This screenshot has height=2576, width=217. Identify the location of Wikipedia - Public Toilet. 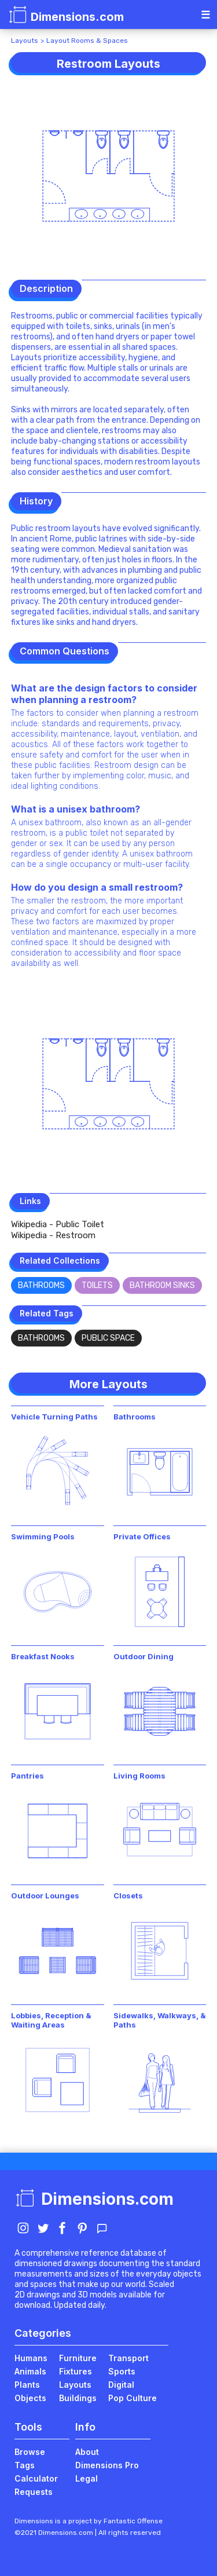
(57, 1224).